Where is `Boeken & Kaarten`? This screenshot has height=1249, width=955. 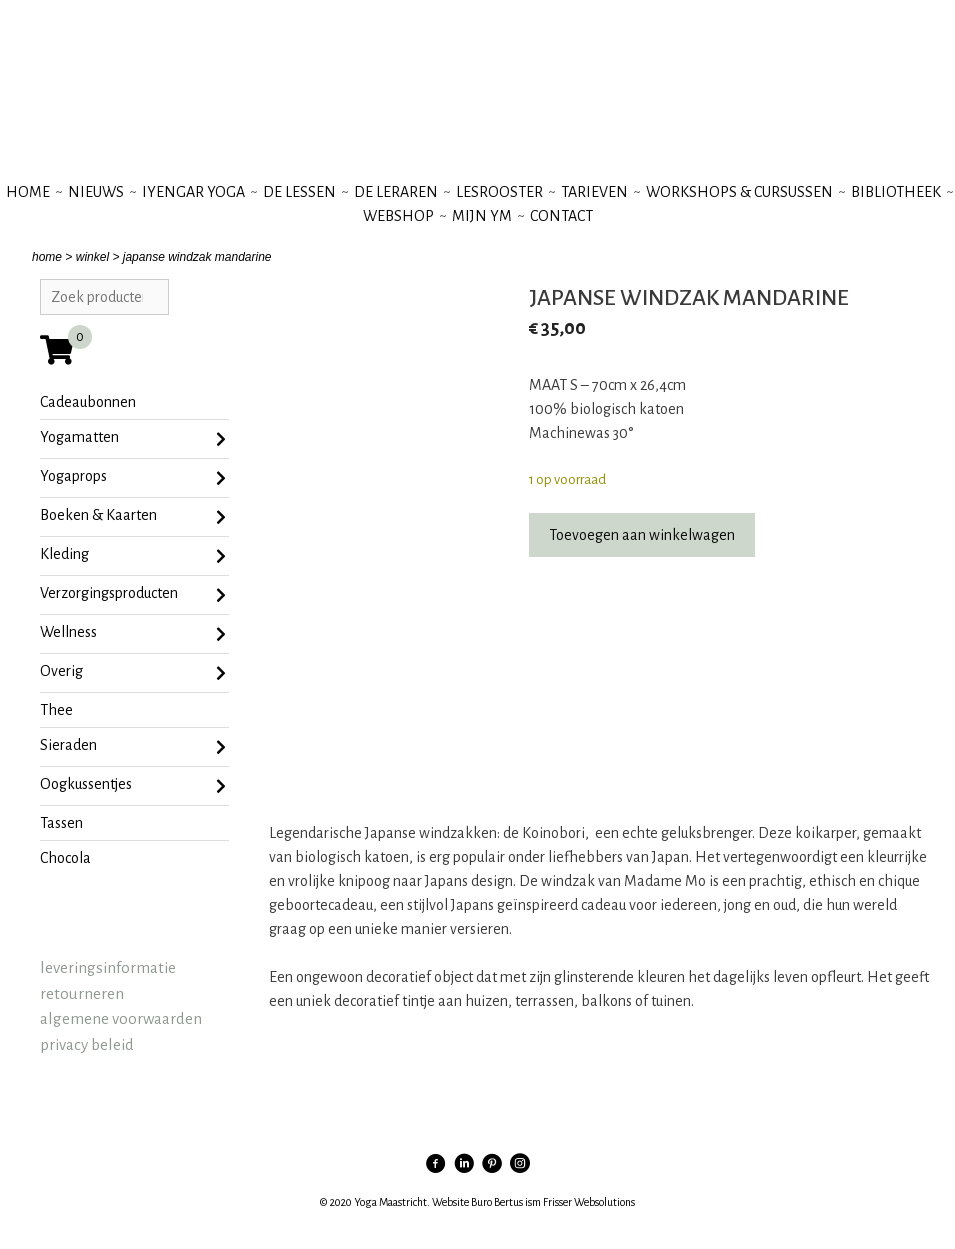 Boeken & Kaarten is located at coordinates (133, 517).